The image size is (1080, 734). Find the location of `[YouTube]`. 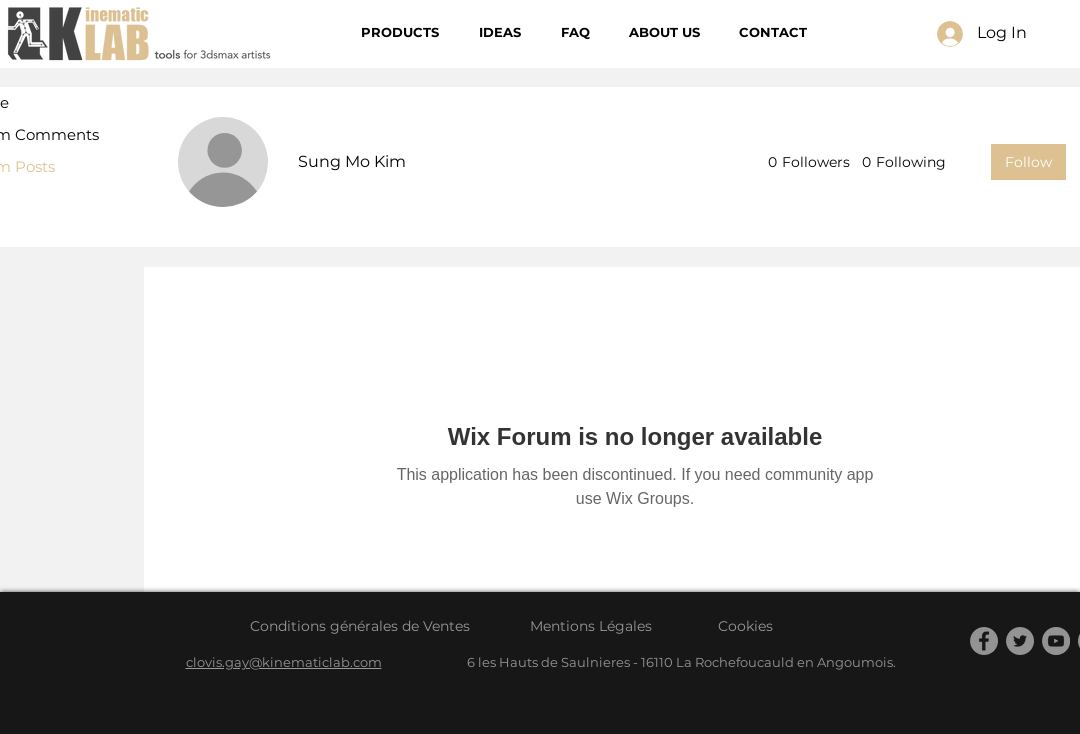

[YouTube] is located at coordinates (1056, 641).